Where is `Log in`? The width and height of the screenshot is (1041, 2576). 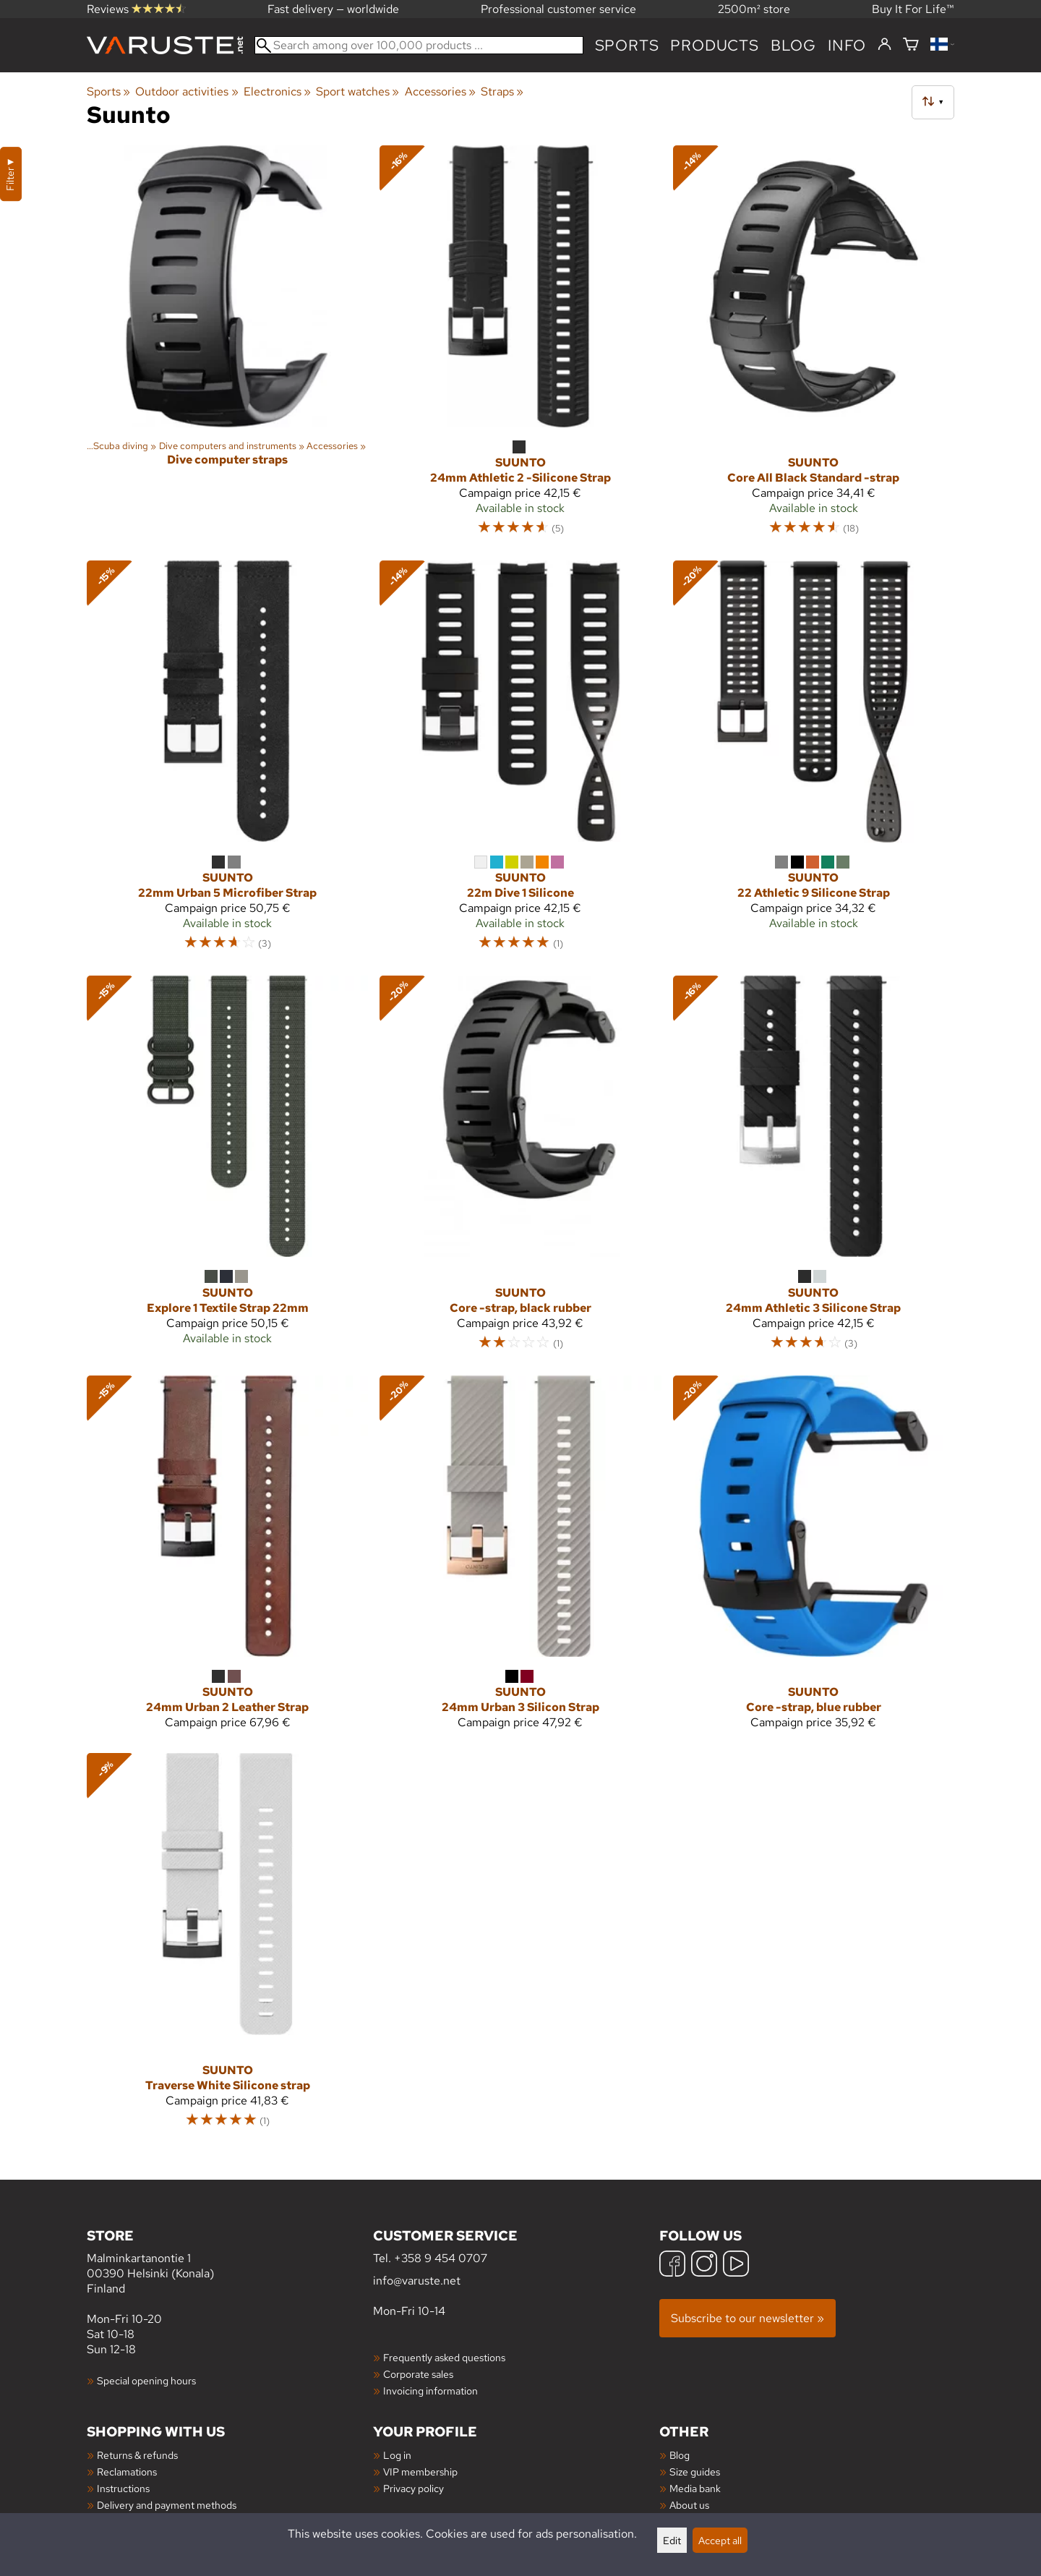 Log in is located at coordinates (397, 2455).